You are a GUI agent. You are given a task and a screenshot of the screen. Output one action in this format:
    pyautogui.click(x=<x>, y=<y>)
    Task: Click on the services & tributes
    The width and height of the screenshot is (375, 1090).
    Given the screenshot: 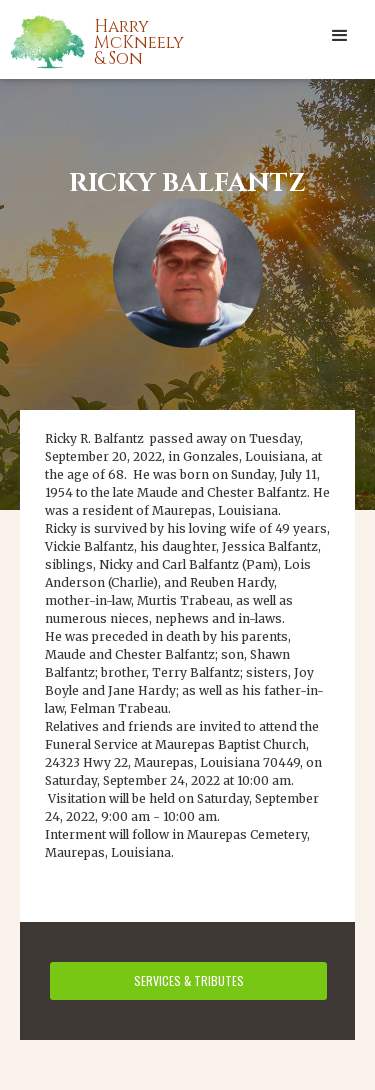 What is the action you would take?
    pyautogui.click(x=189, y=980)
    